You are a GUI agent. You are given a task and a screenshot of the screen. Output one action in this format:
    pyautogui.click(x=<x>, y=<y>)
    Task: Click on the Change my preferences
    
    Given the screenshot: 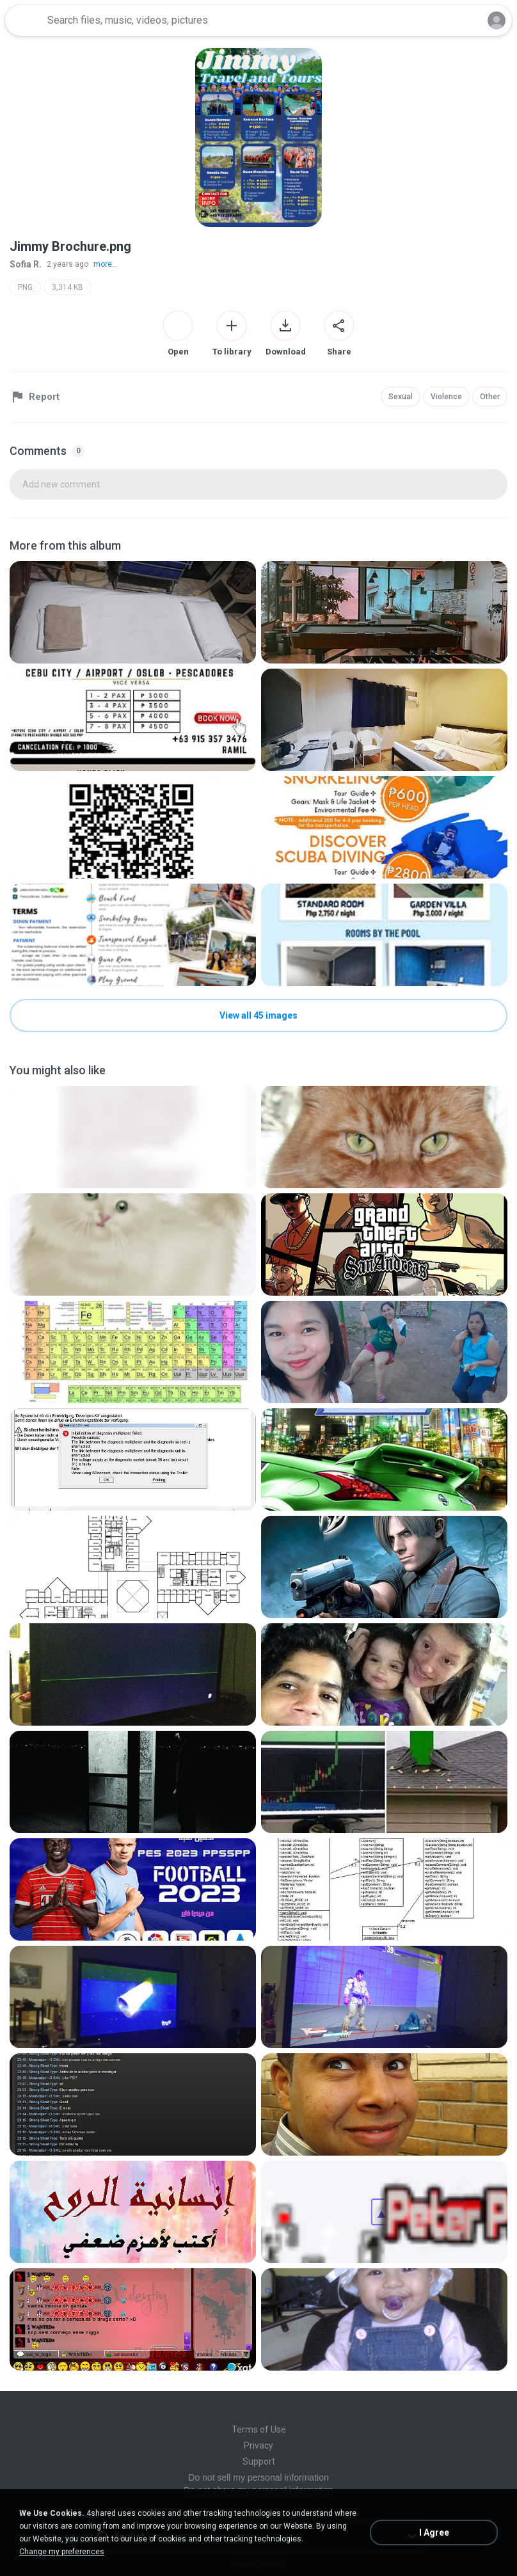 What is the action you would take?
    pyautogui.click(x=61, y=2551)
    